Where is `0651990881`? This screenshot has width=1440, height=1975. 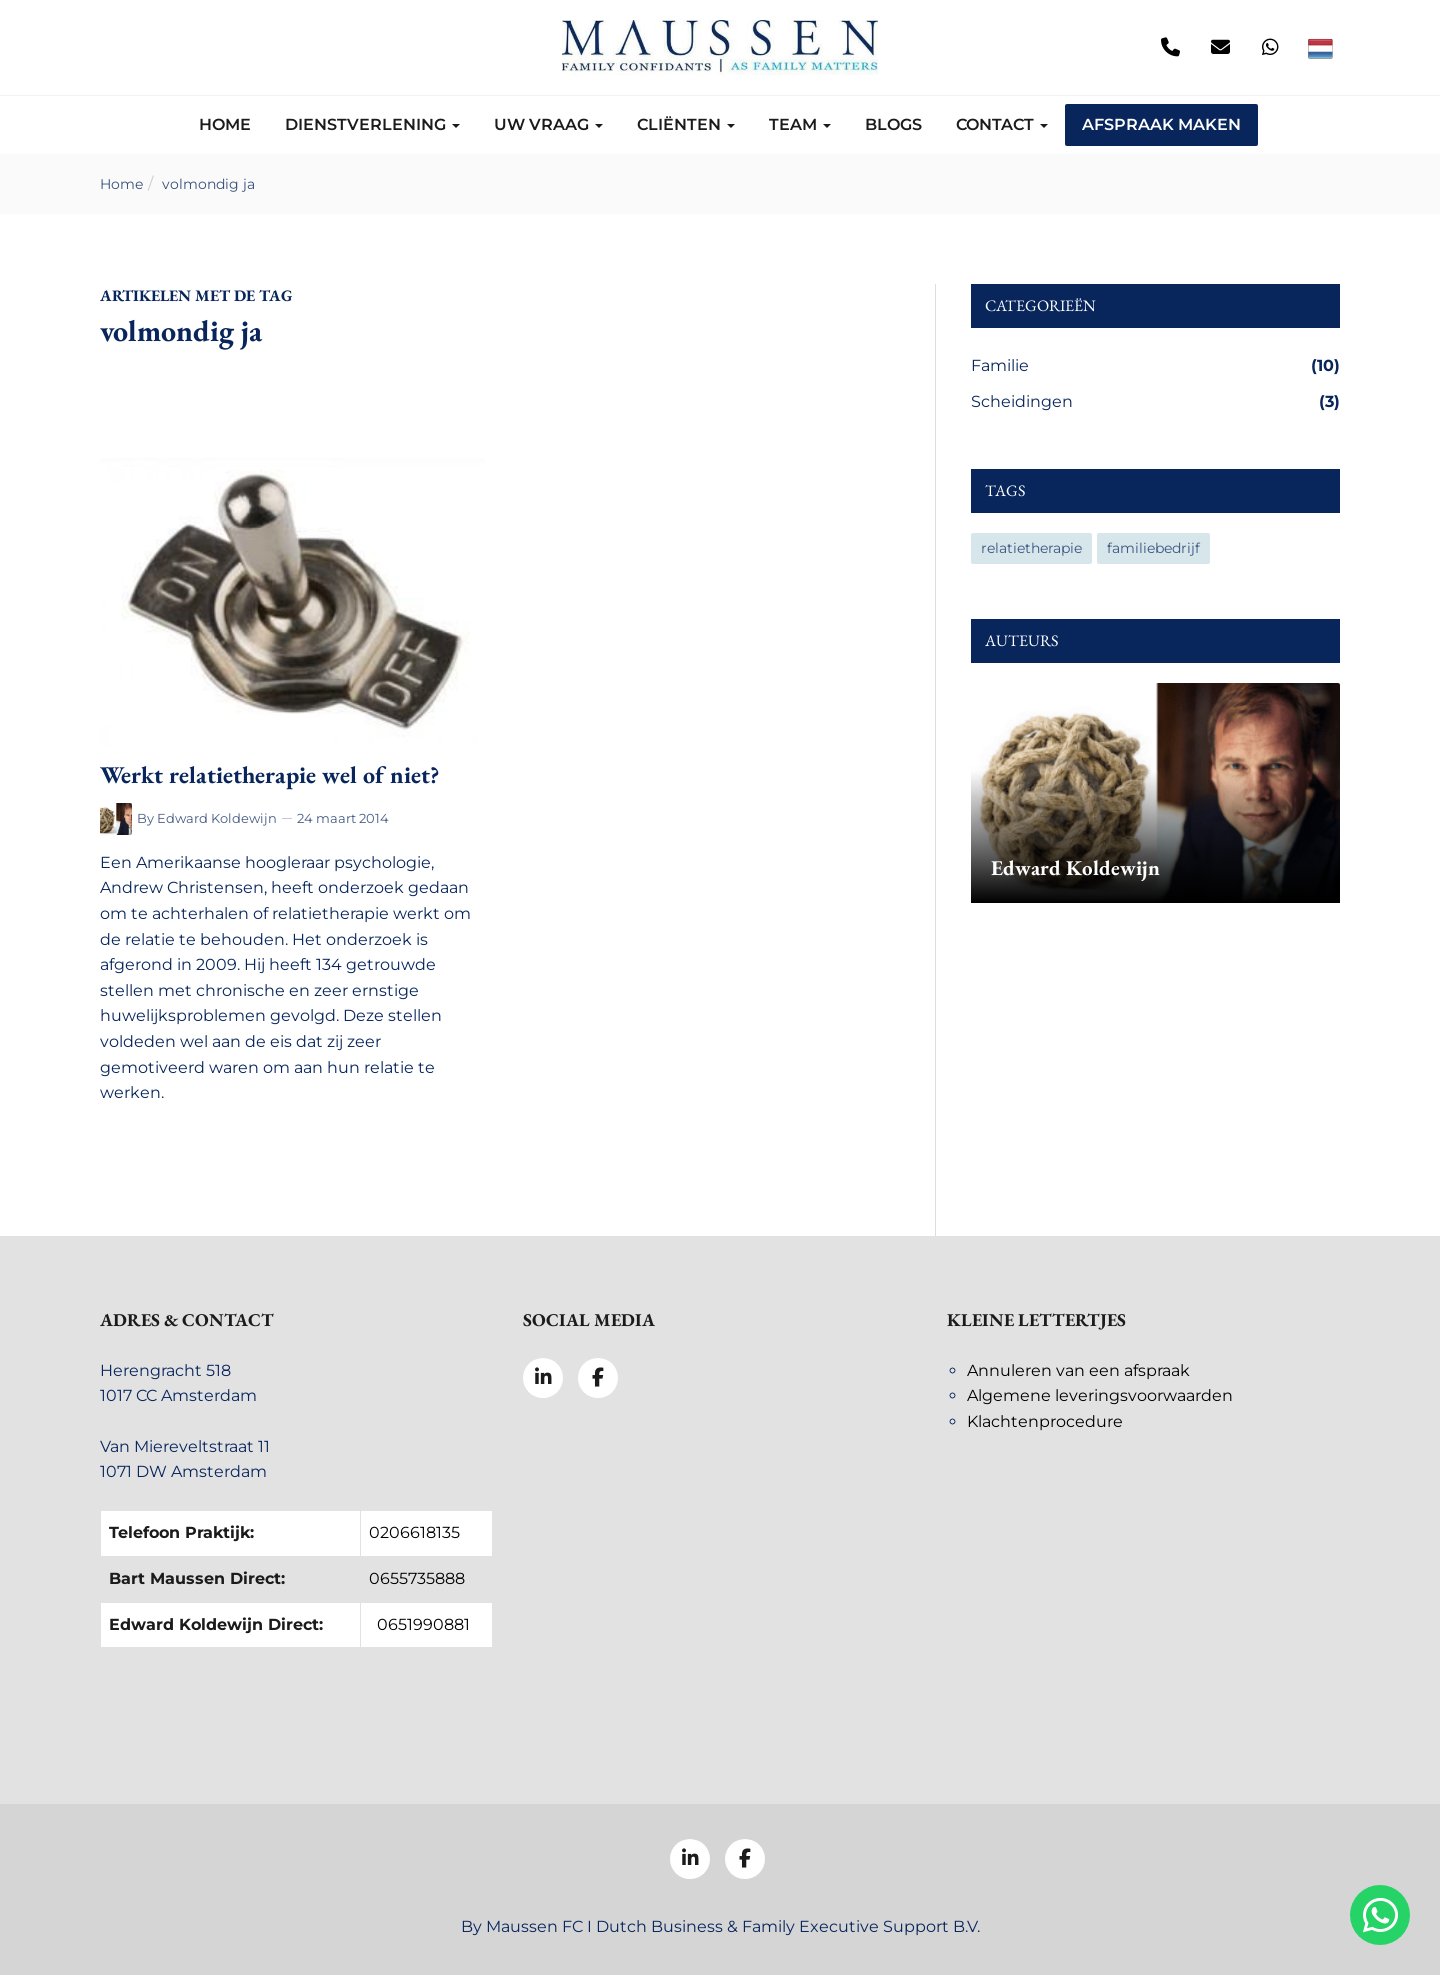 0651990881 is located at coordinates (423, 1624).